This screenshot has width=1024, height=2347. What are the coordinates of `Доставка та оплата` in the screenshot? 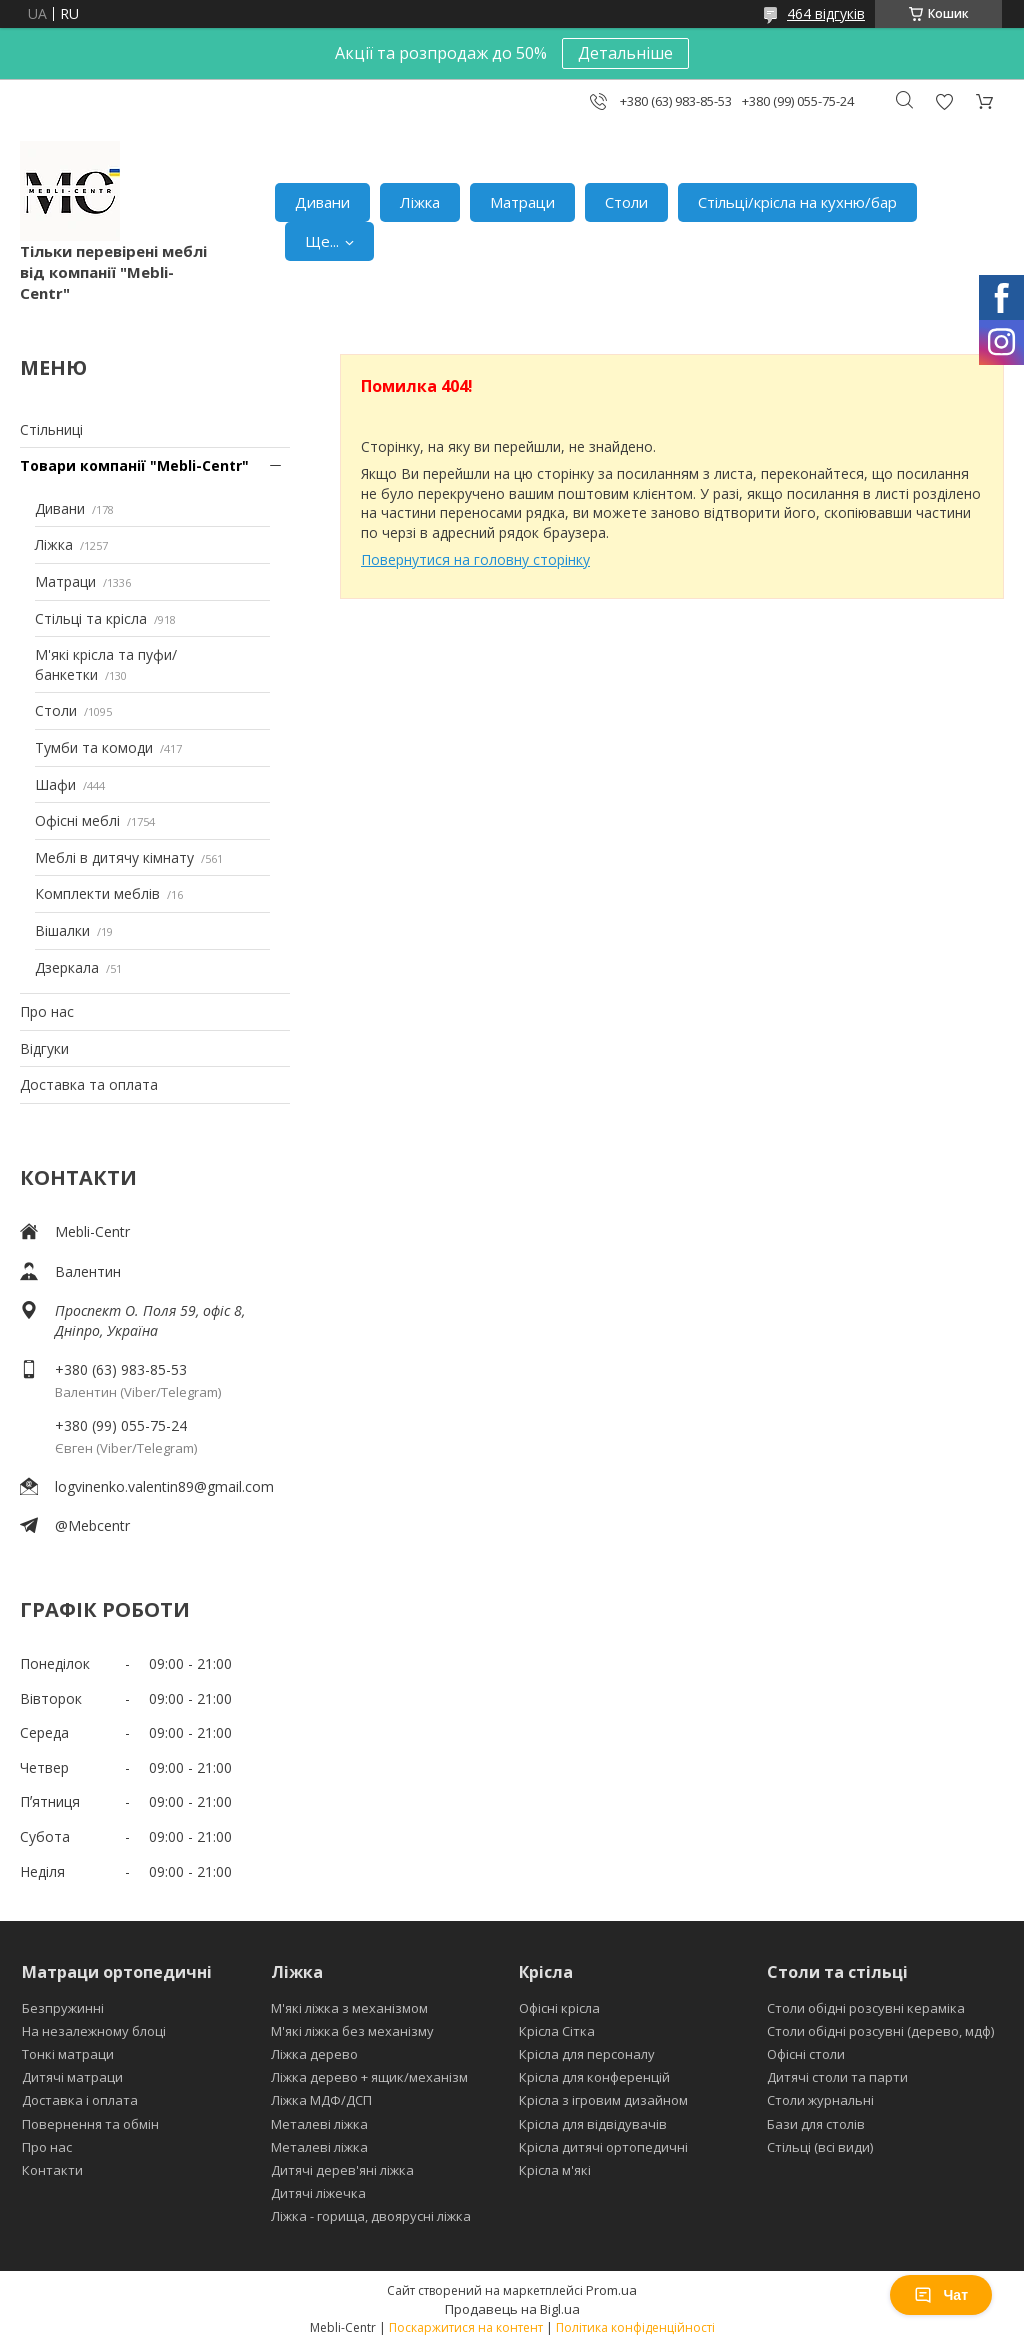 It's located at (89, 1084).